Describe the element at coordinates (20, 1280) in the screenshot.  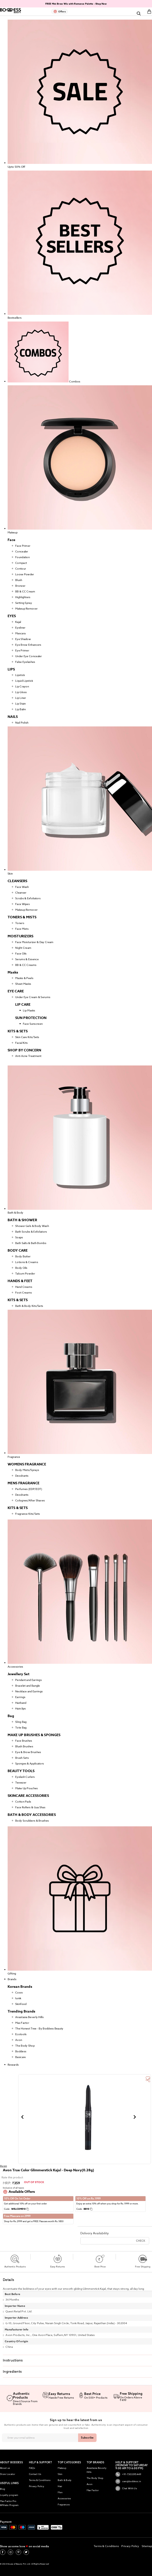
I see `HANDS & FEET` at that location.